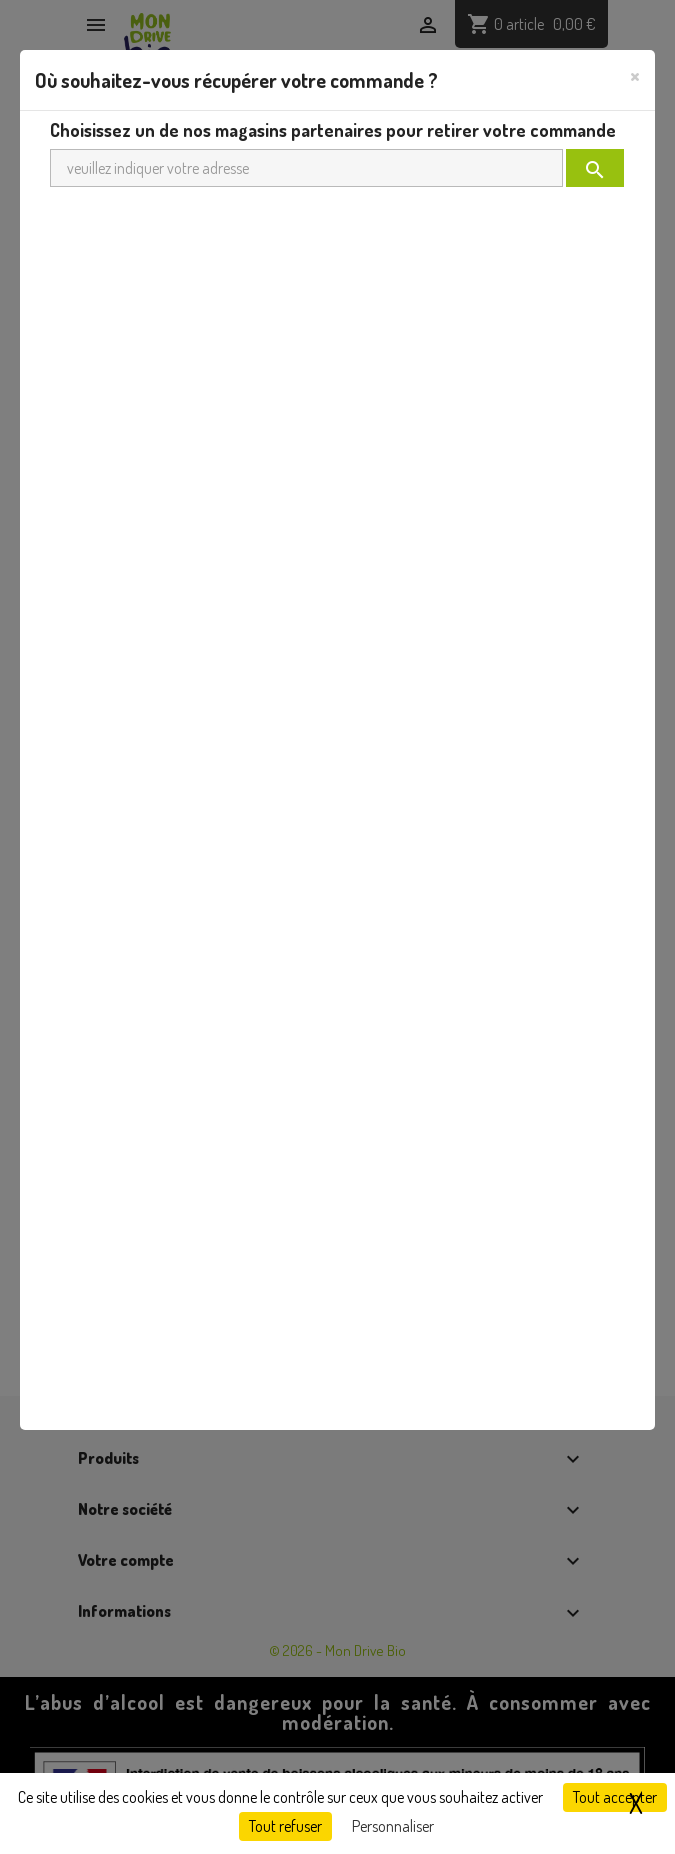  What do you see at coordinates (615, 1797) in the screenshot?
I see `Tout accepter [Cookies : Tout accepter]` at bounding box center [615, 1797].